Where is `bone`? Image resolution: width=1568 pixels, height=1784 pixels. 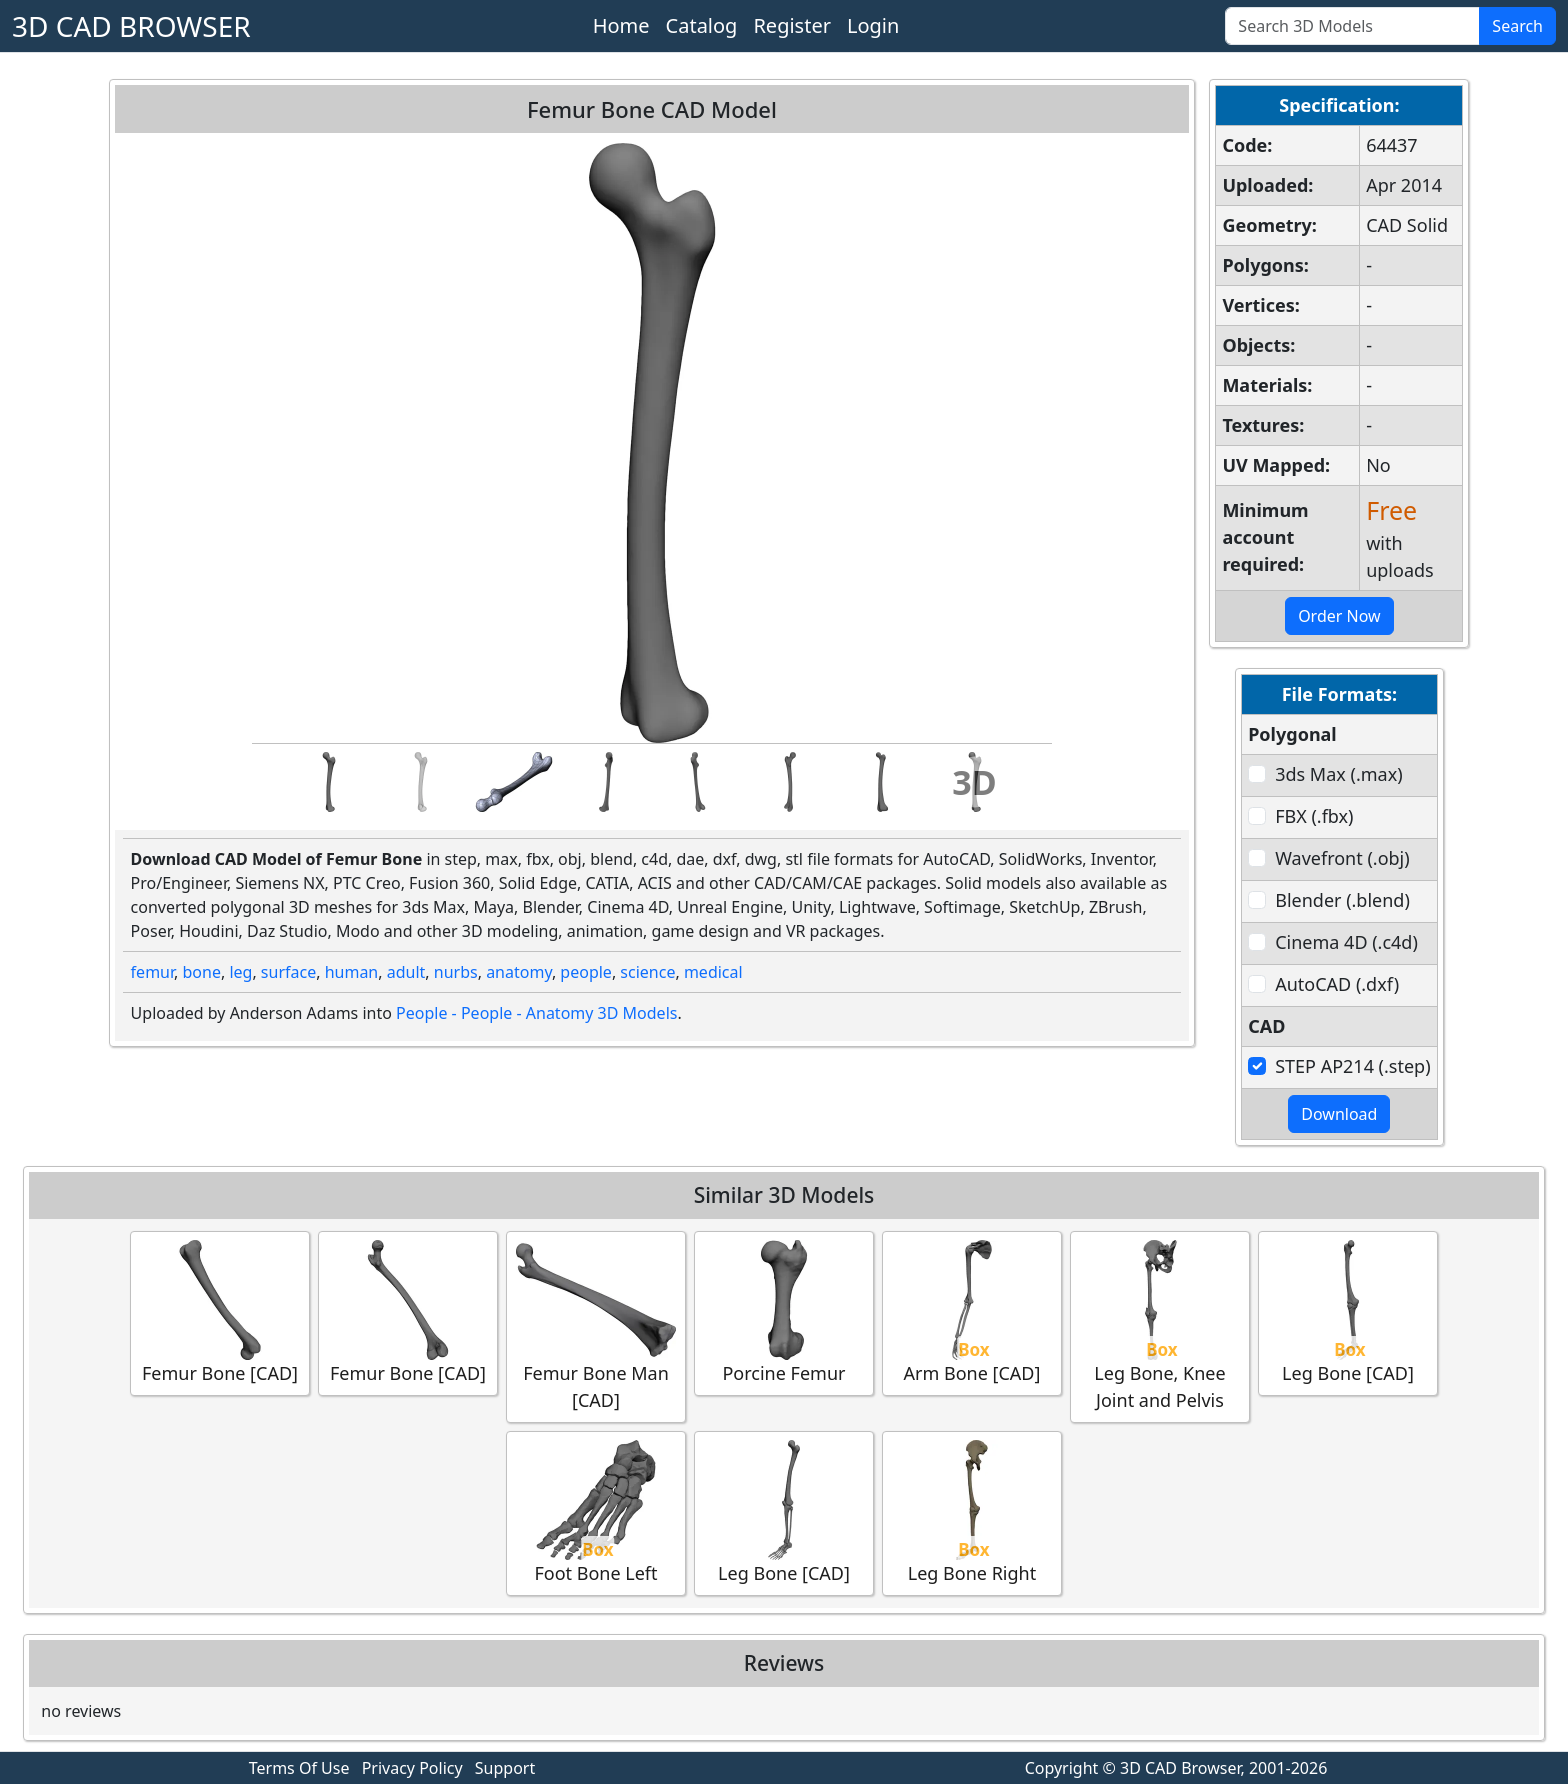
bone is located at coordinates (202, 972).